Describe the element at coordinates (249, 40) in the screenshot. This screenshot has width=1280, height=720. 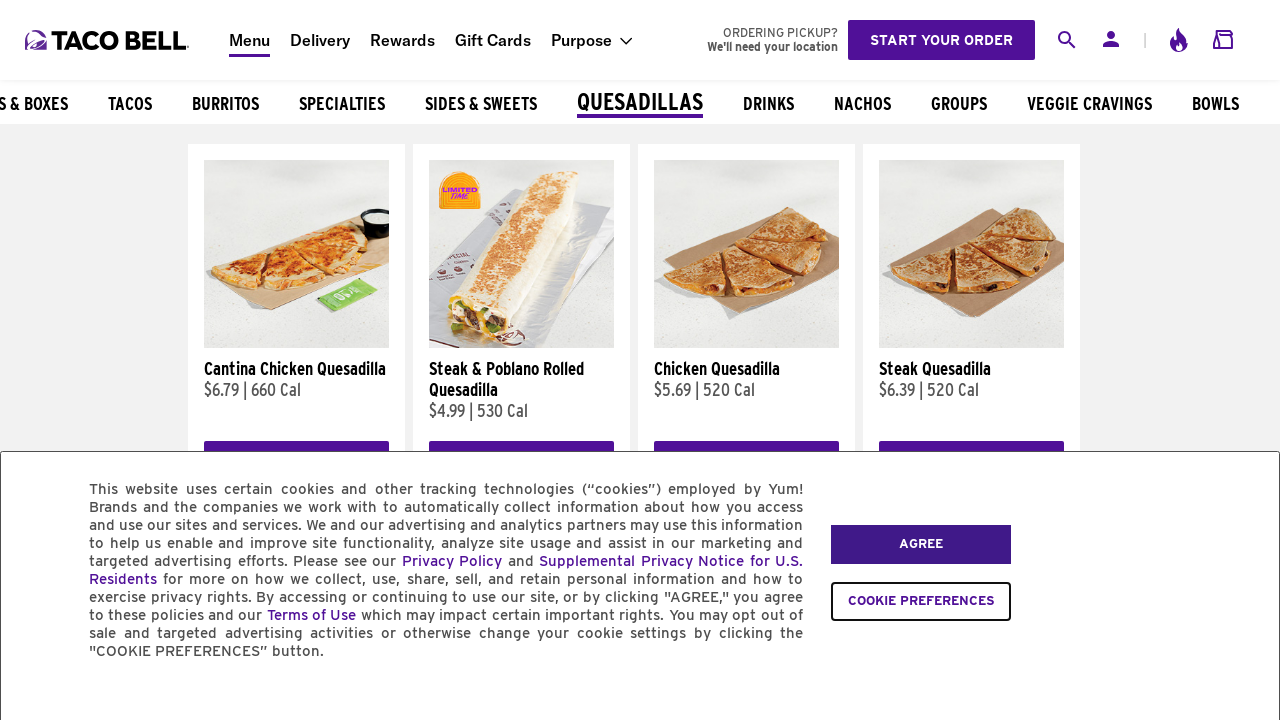
I see `Menu` at that location.